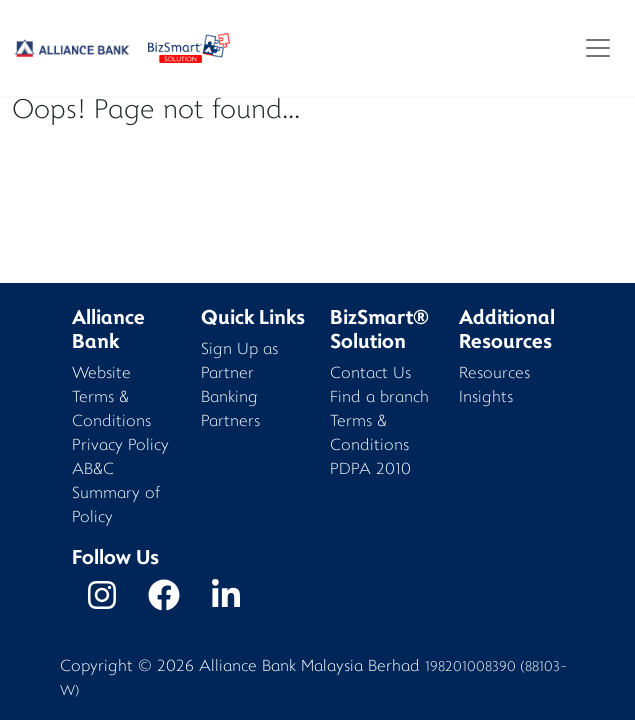 Image resolution: width=635 pixels, height=720 pixels. Describe the element at coordinates (370, 374) in the screenshot. I see `Contact Us` at that location.